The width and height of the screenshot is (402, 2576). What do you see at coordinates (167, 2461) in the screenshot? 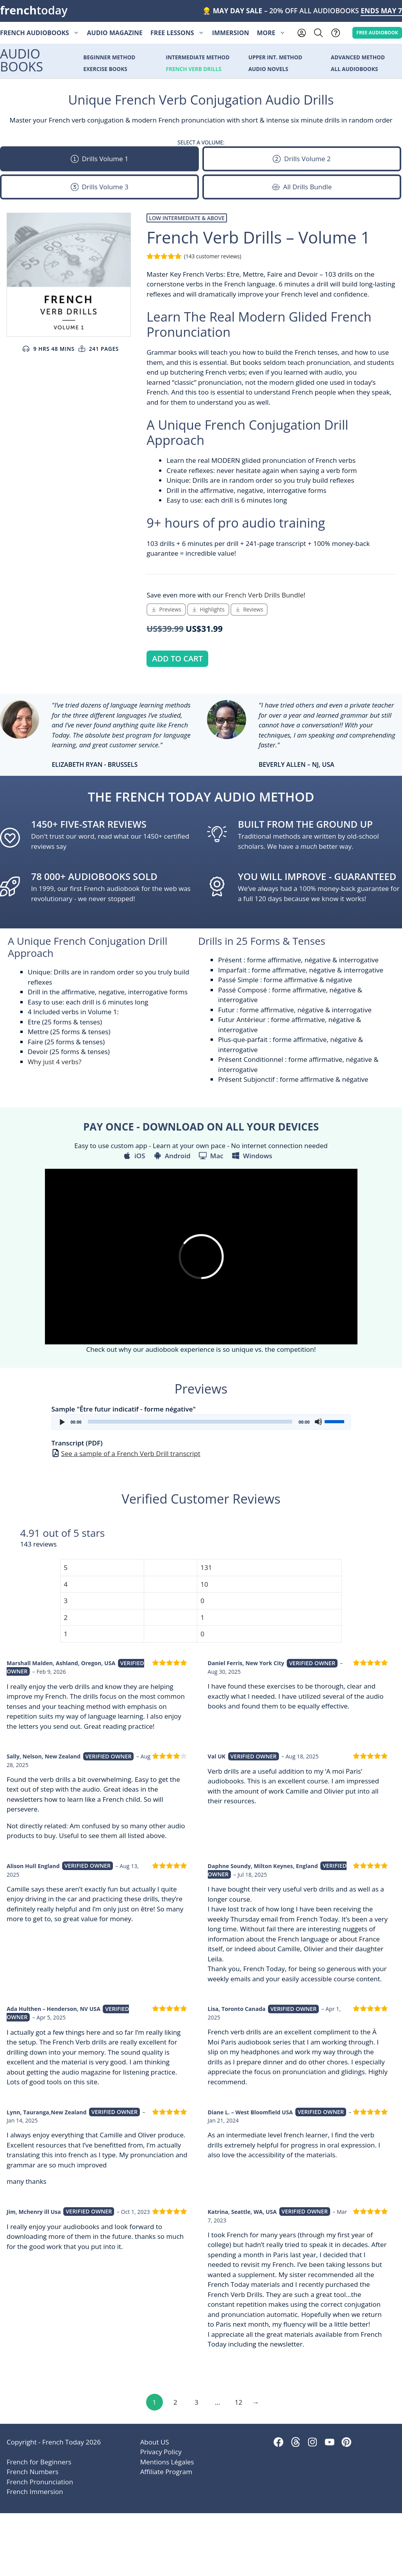
I see `Mentions Légales` at bounding box center [167, 2461].